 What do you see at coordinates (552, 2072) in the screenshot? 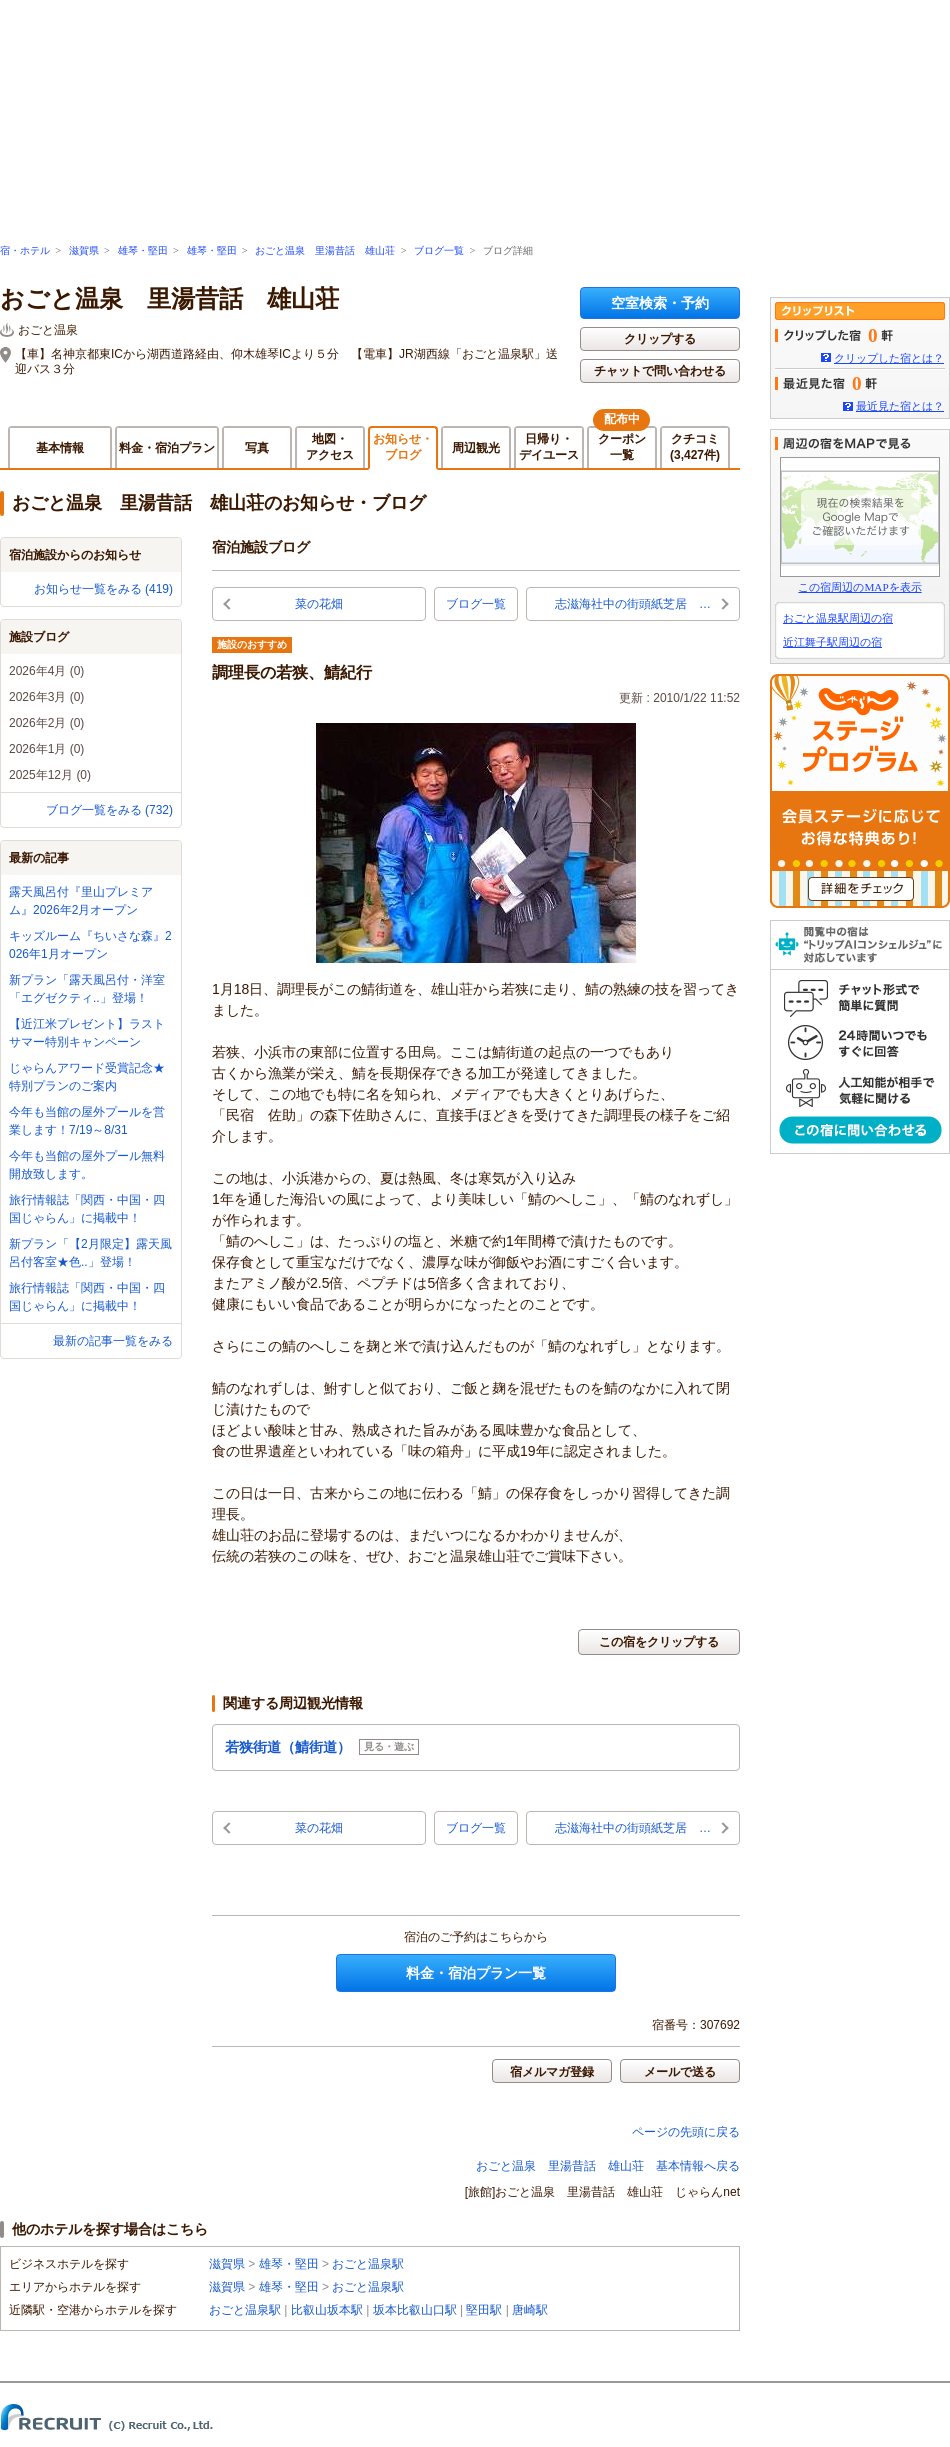
I see `宿メルマガ登録` at bounding box center [552, 2072].